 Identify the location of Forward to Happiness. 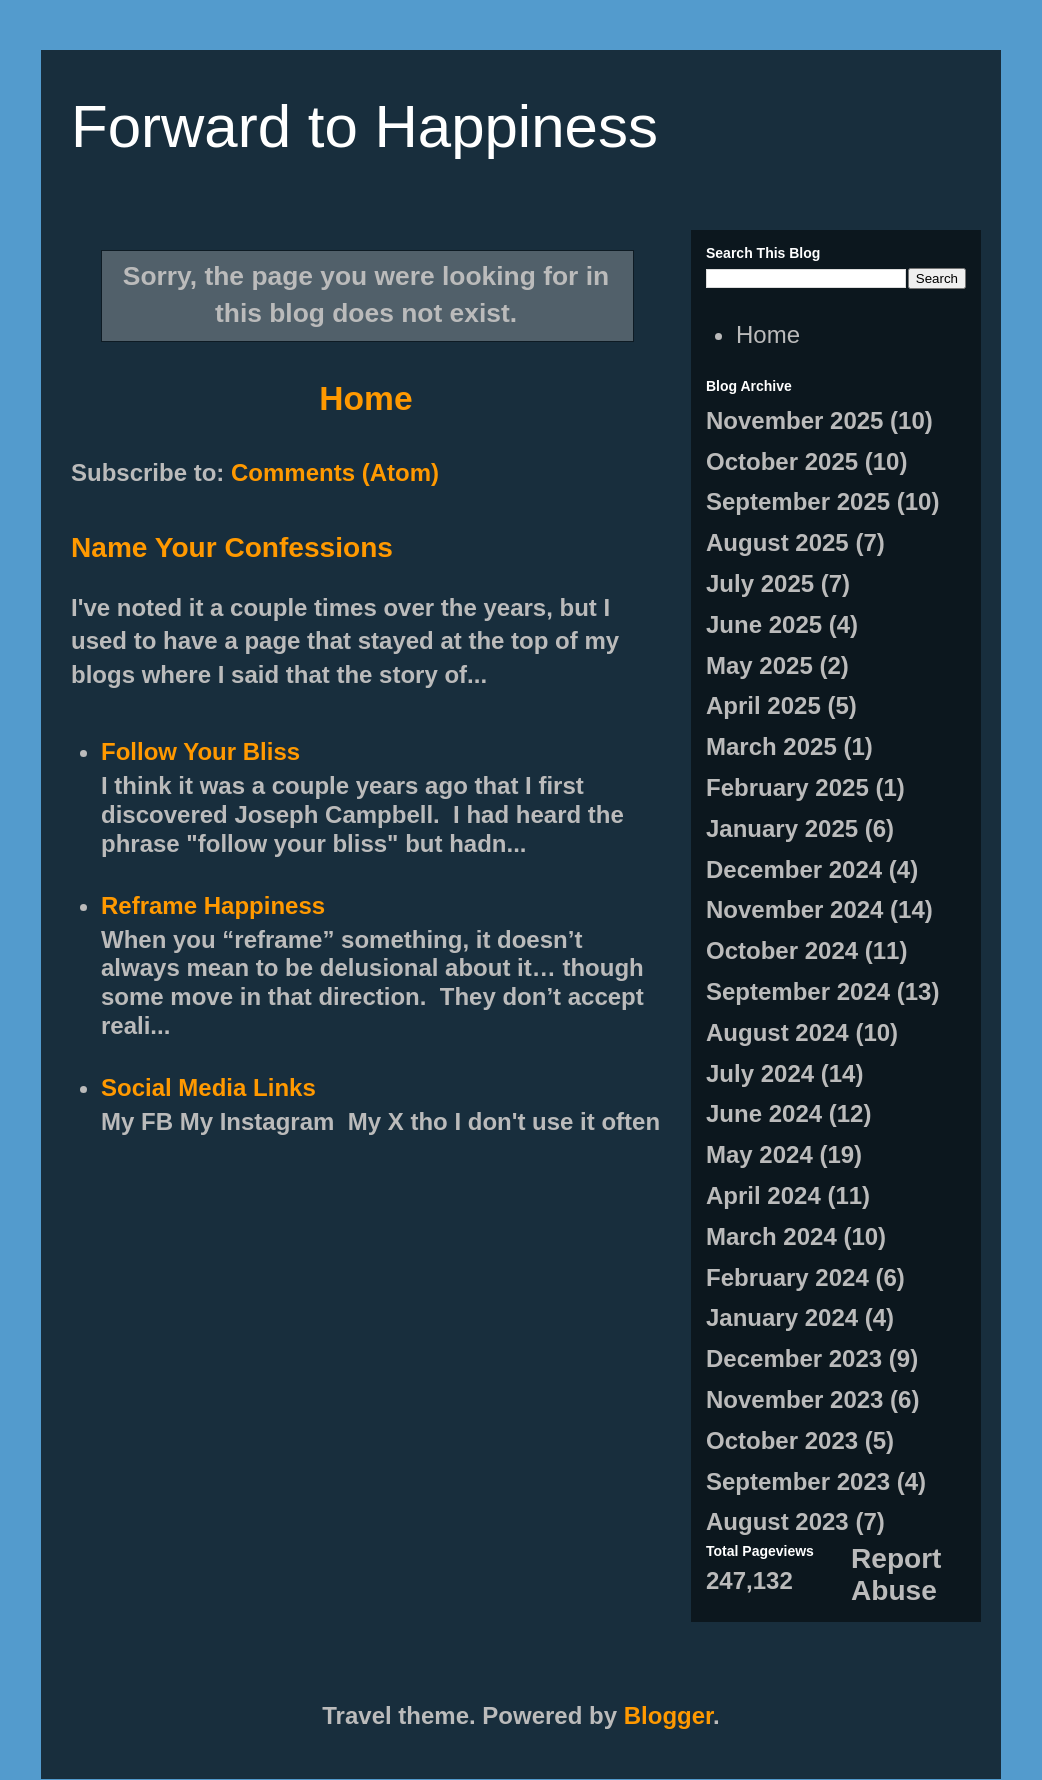
(364, 126).